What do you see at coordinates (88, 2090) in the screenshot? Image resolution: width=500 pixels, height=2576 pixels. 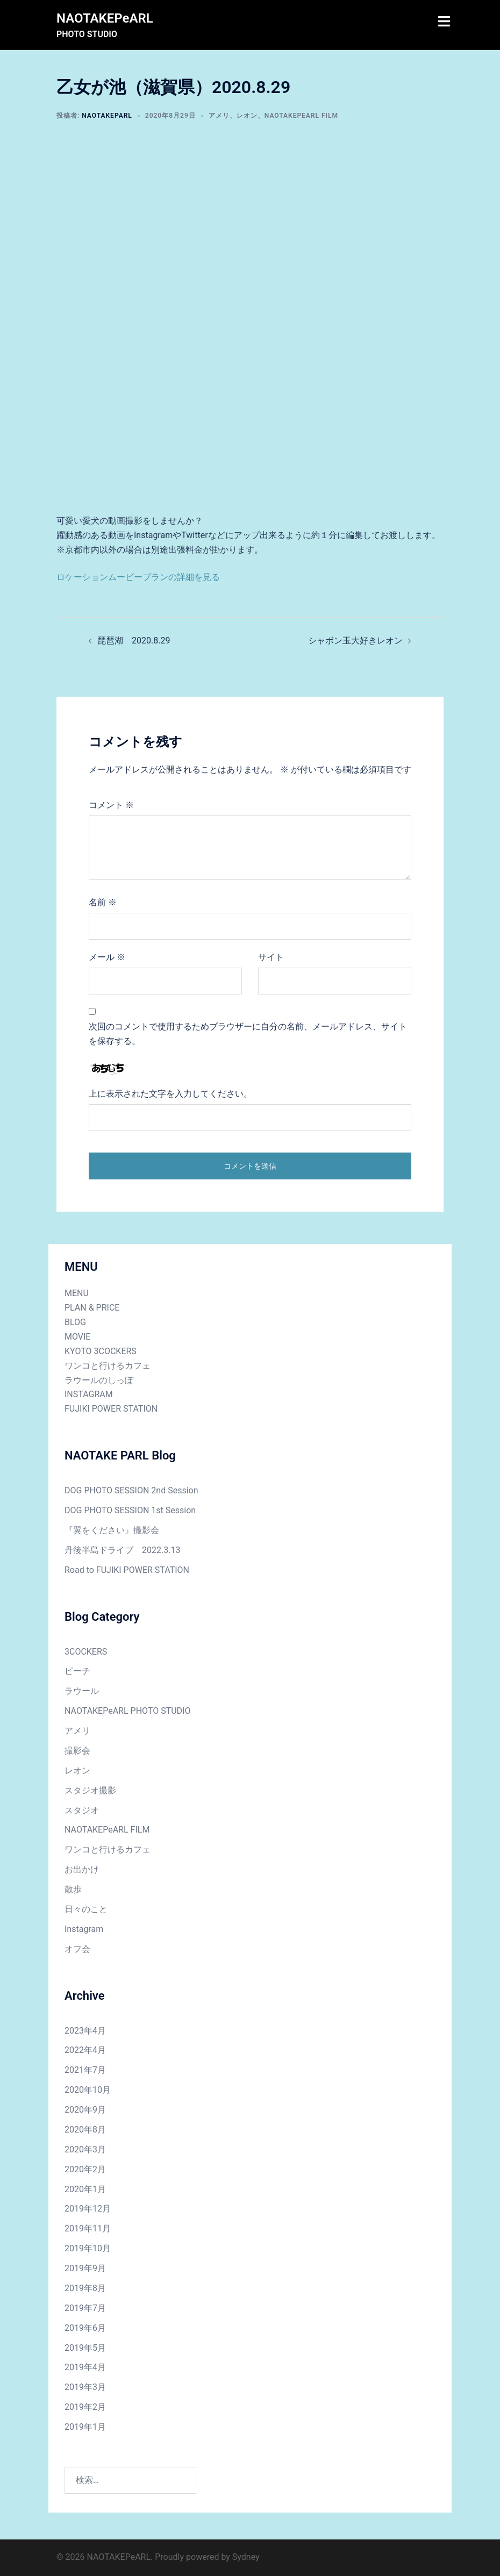 I see `2020年10月` at bounding box center [88, 2090].